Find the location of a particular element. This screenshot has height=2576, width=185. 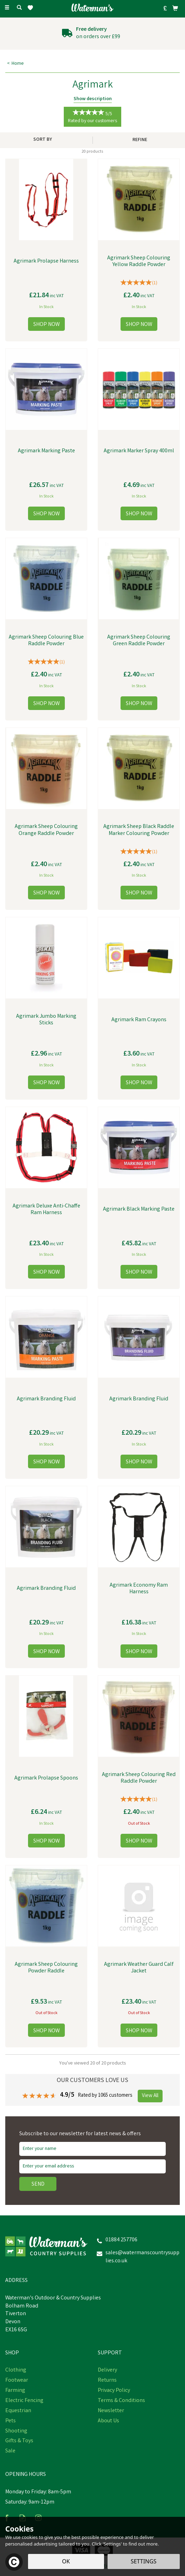

[Wishlist] is located at coordinates (32, 8).